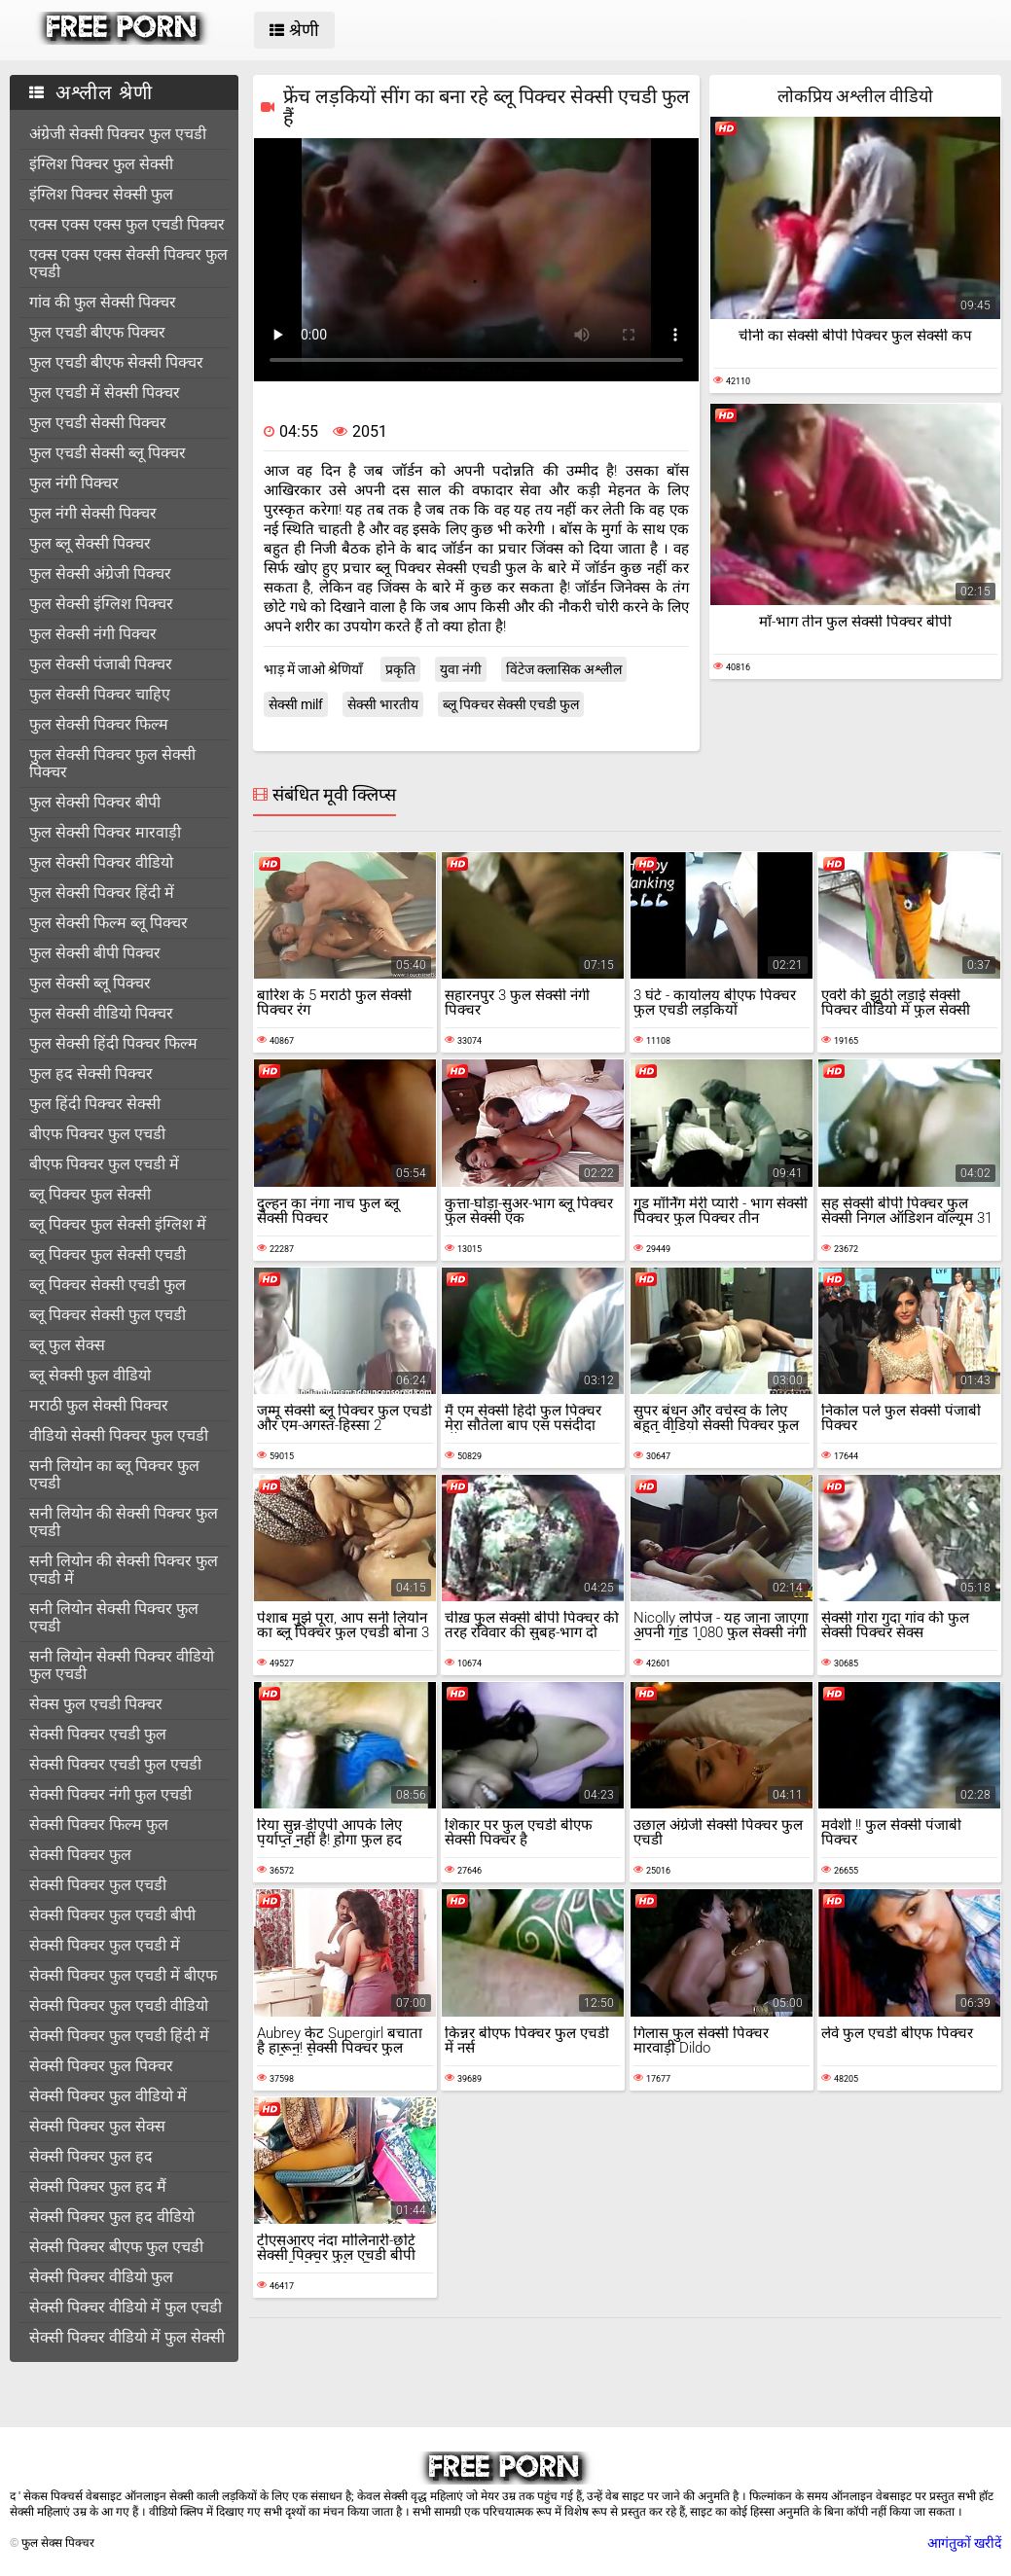 This screenshot has height=2576, width=1011. Describe the element at coordinates (123, 1522) in the screenshot. I see `सनी लियोन की सेक्सी पिक्चर फुल एचडी` at that location.